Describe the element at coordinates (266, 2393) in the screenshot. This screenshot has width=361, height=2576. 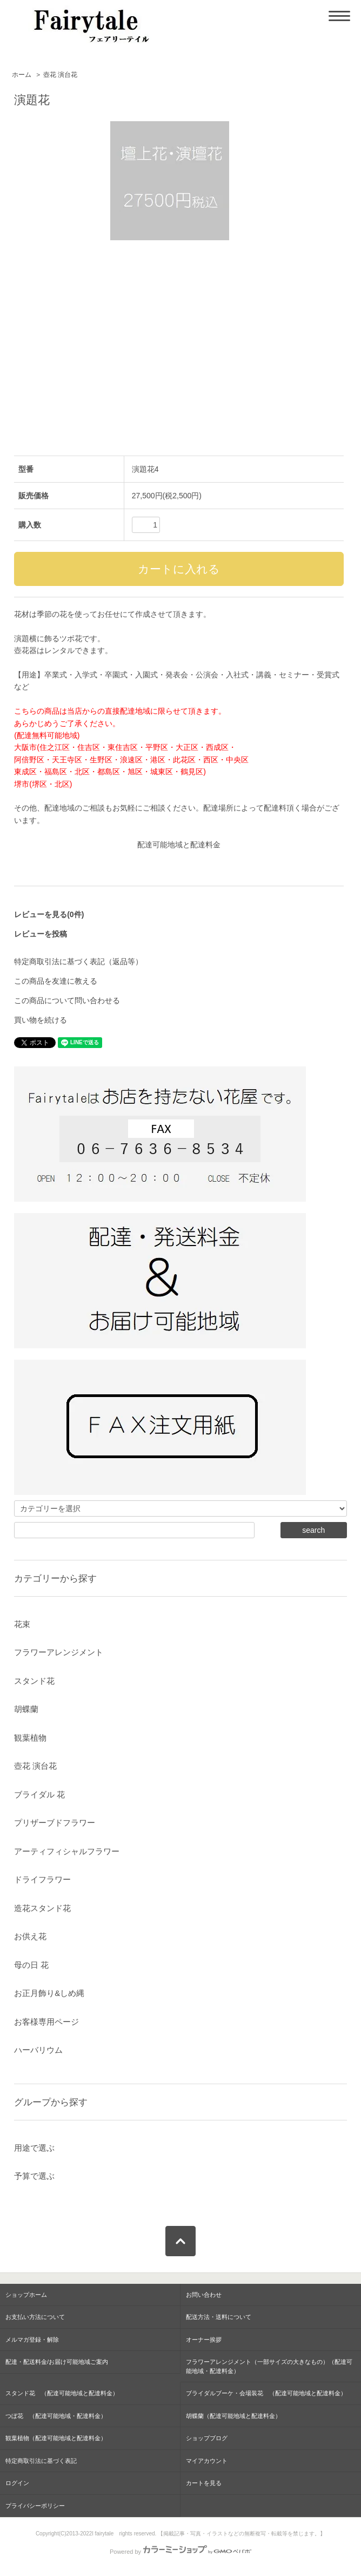
I see `ブライダルブーケ・会場装花 （配達可能地域と配達料金）` at that location.